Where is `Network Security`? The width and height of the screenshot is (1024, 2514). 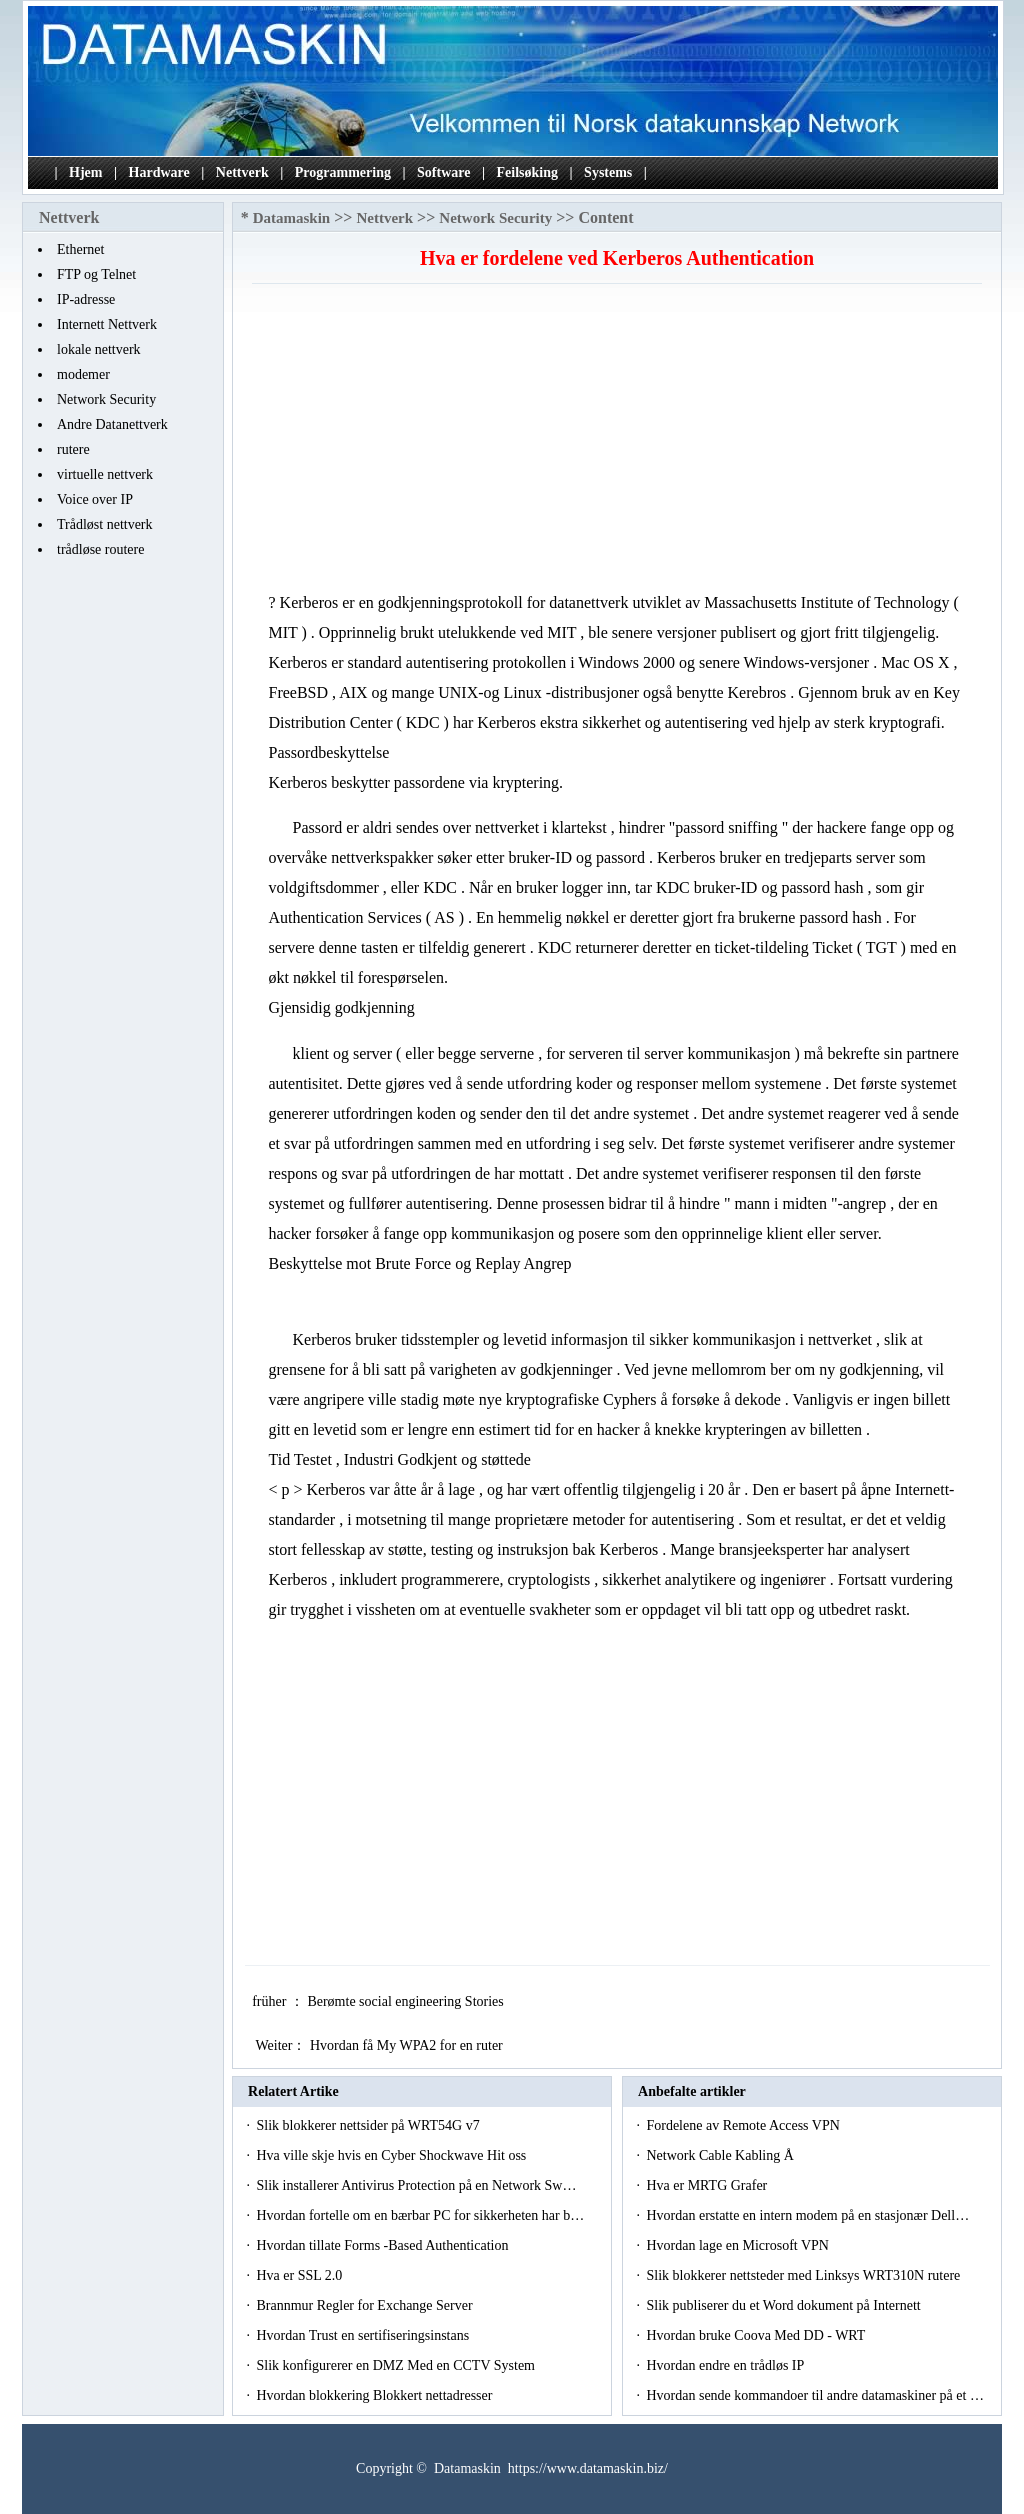 Network Security is located at coordinates (106, 399).